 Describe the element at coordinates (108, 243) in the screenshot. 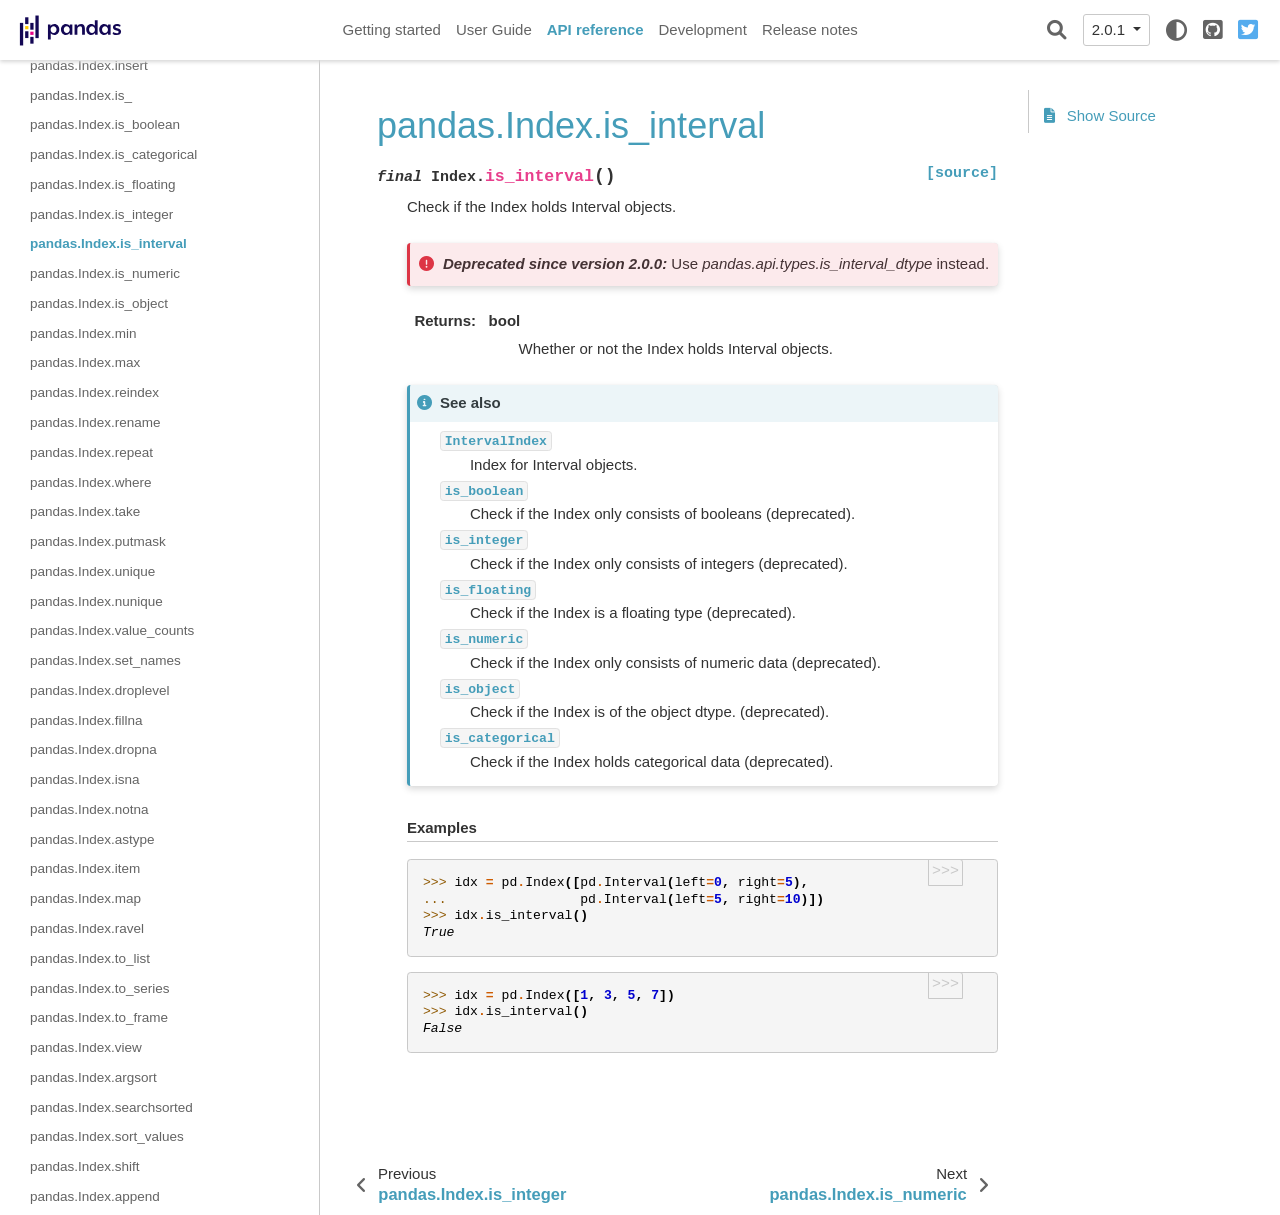

I see `pandas.Index.is_interval` at that location.